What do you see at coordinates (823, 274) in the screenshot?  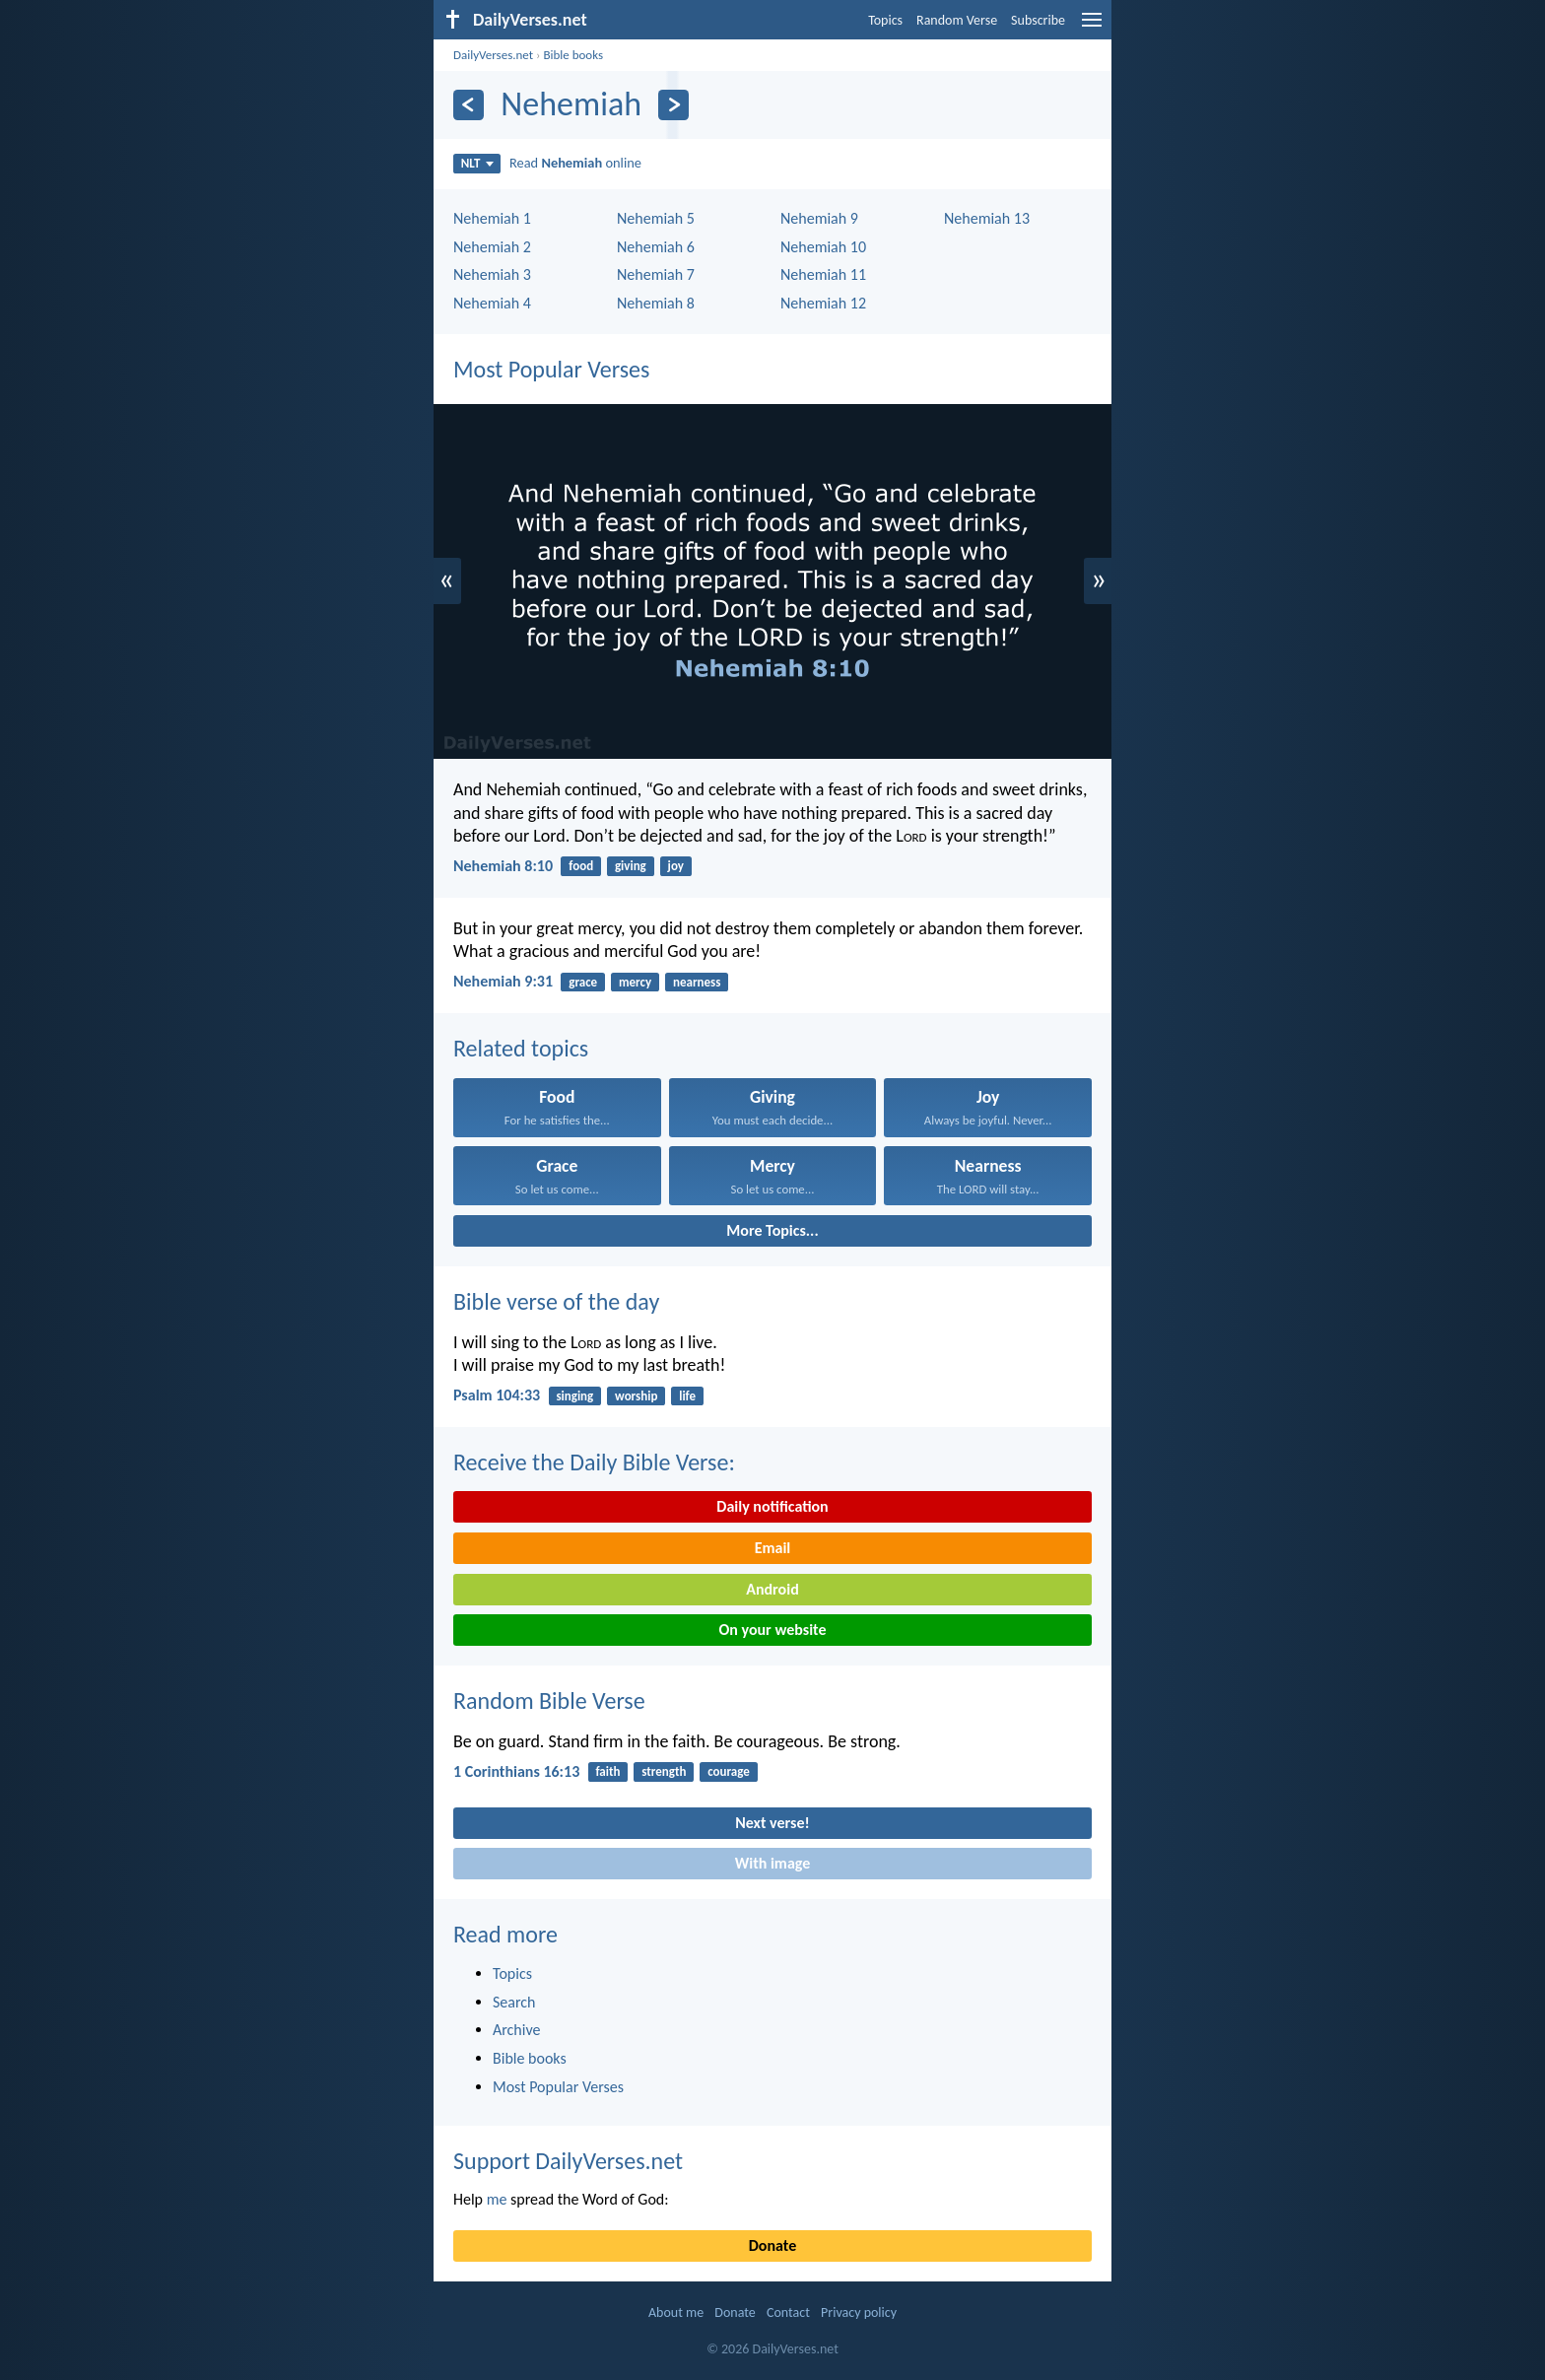 I see `Nehemiah 11` at bounding box center [823, 274].